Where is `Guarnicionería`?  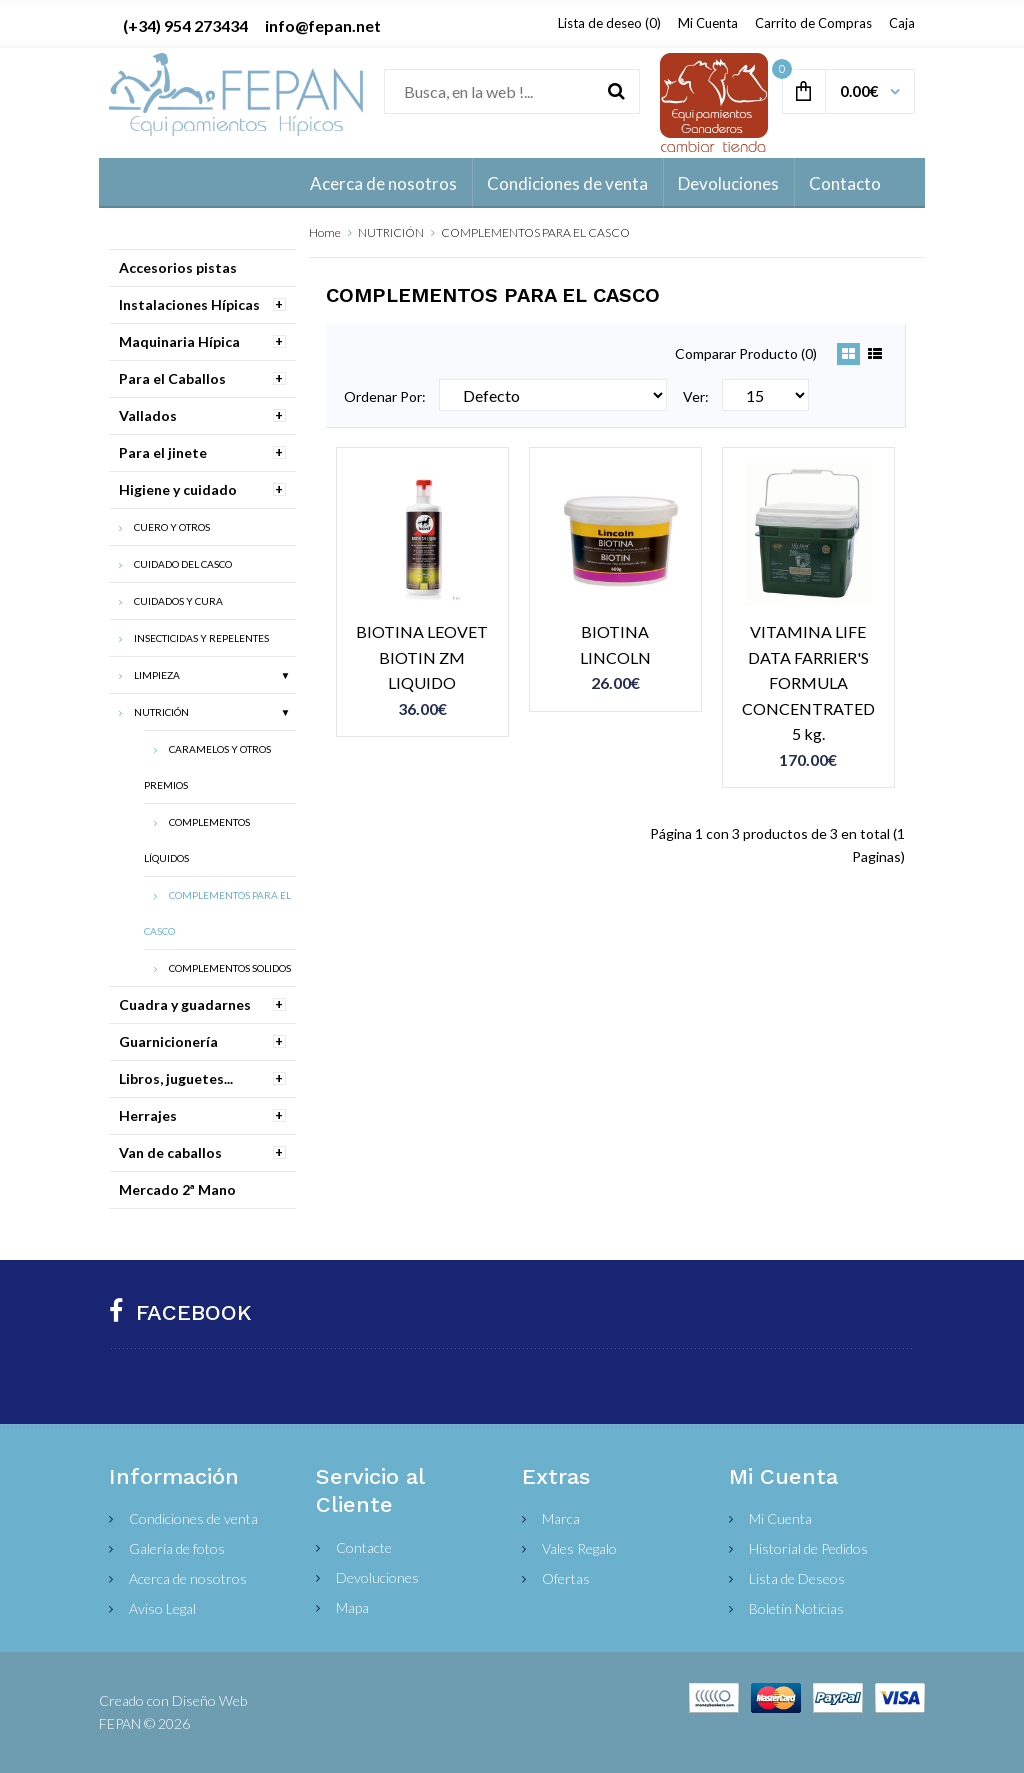
Guarnicionería is located at coordinates (168, 1041).